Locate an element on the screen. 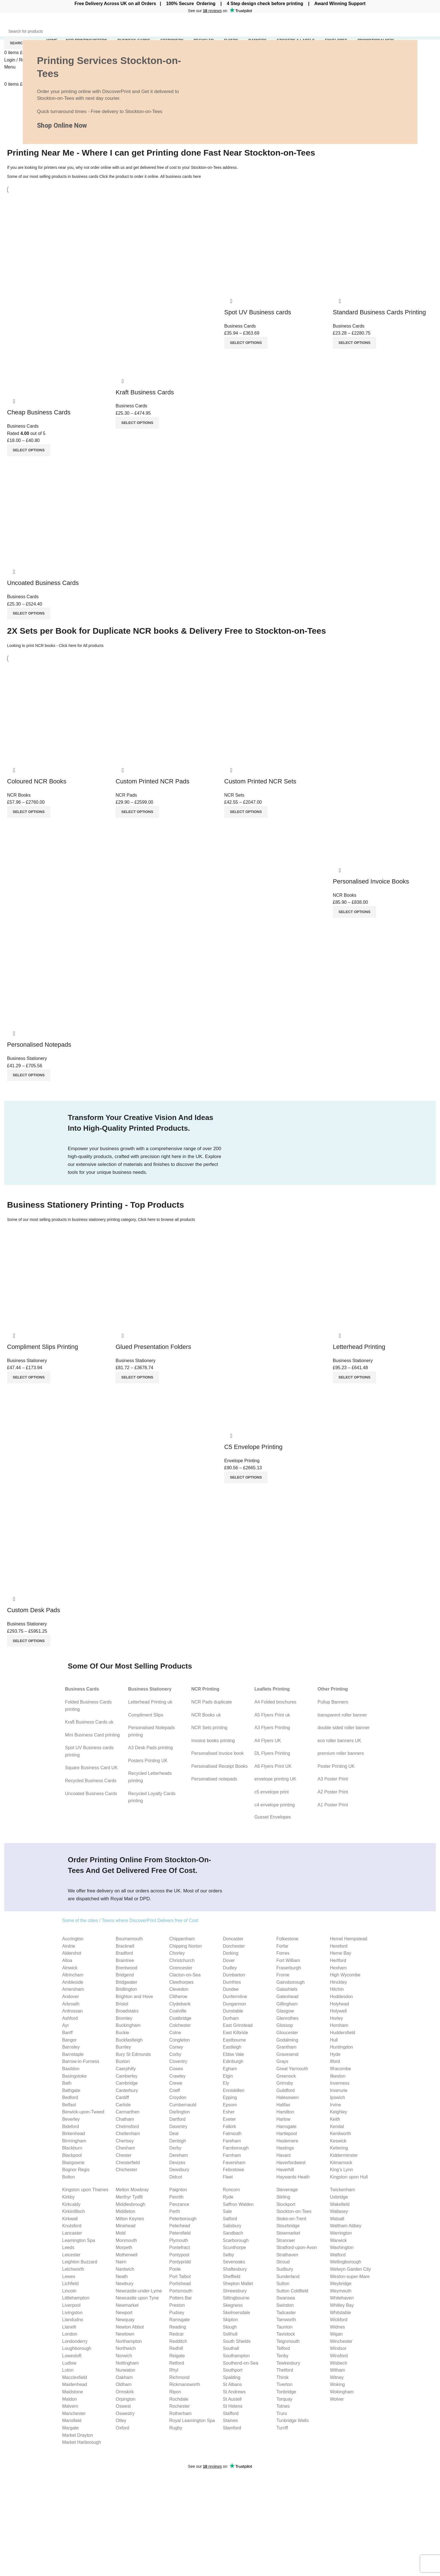 This screenshot has width=440, height=2576. Market Harborough is located at coordinates (81, 2442).